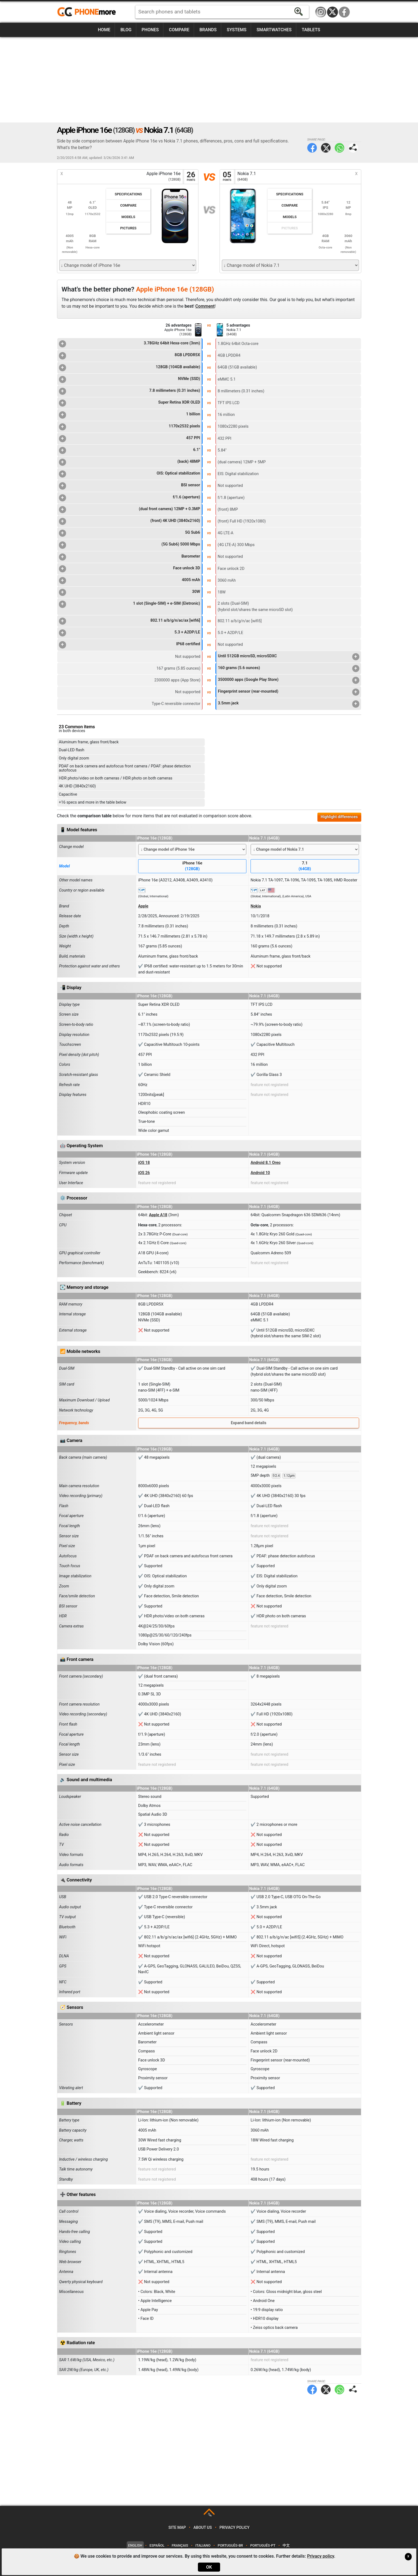 Image resolution: width=418 pixels, height=2576 pixels. Describe the element at coordinates (129, 604) in the screenshot. I see `1 slot (Single-SIM) + e-SIM (Eletronic)` at that location.